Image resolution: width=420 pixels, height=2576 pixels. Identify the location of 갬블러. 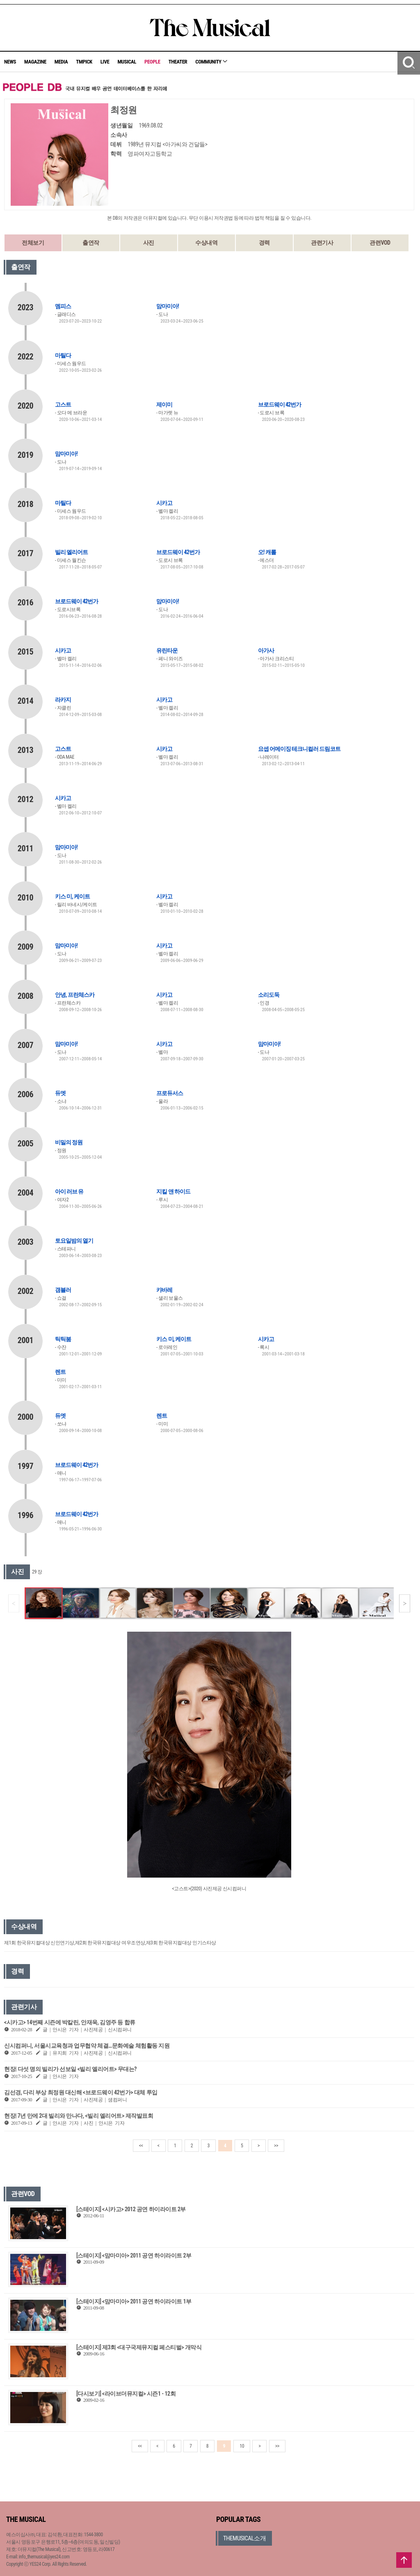
(63, 1290).